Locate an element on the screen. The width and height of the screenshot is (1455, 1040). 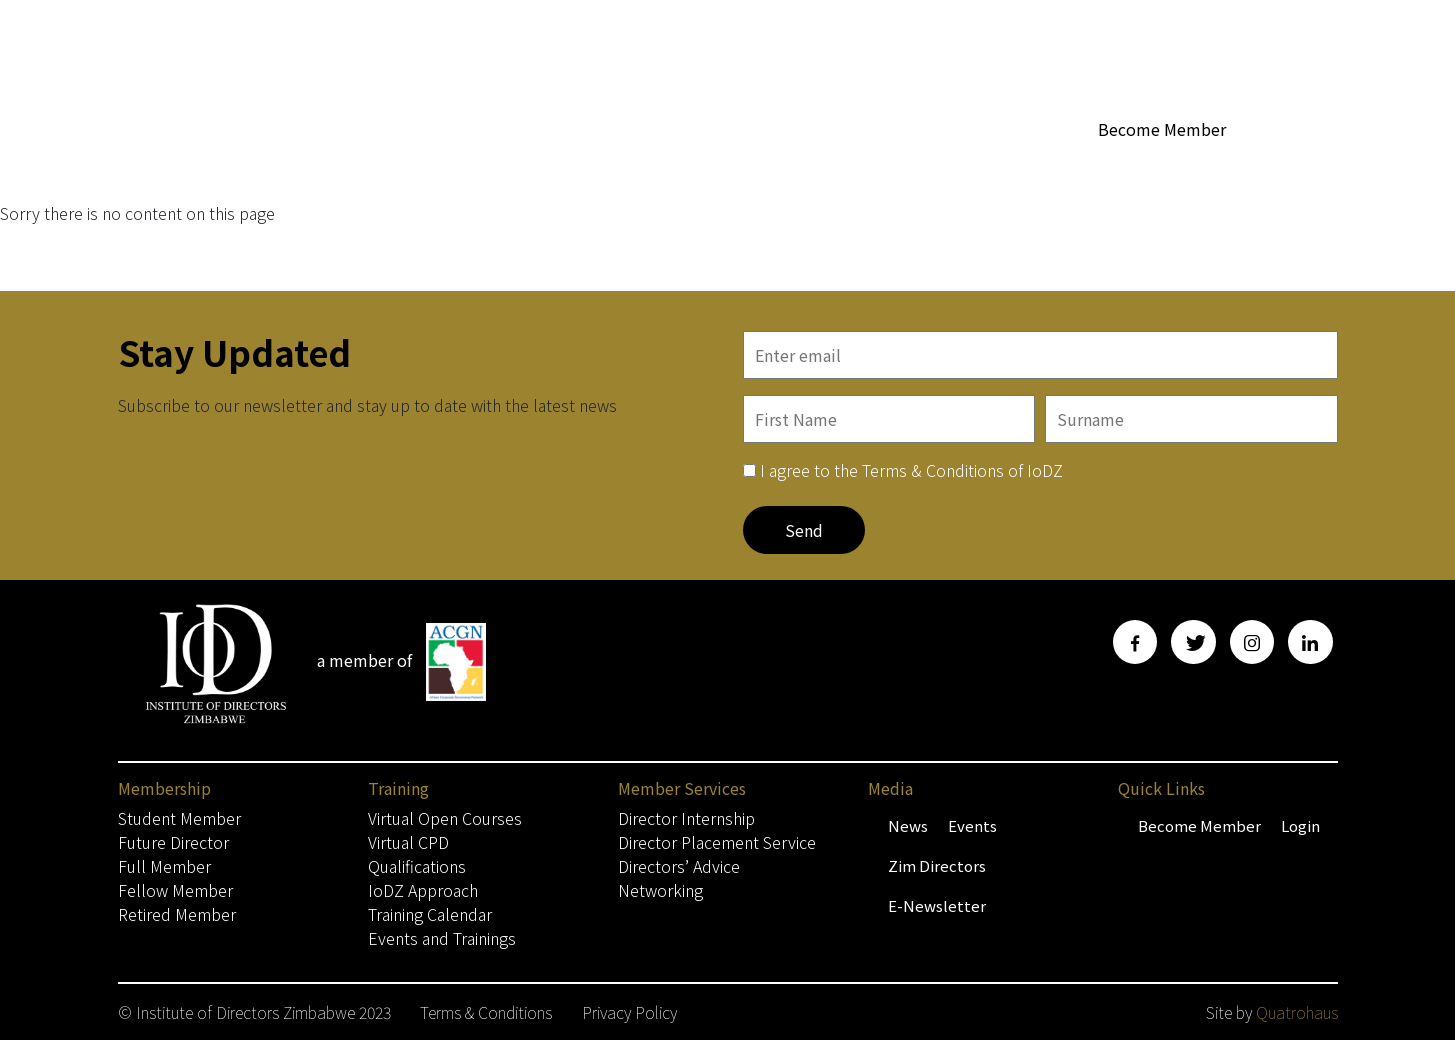
Home is located at coordinates (523, 166).